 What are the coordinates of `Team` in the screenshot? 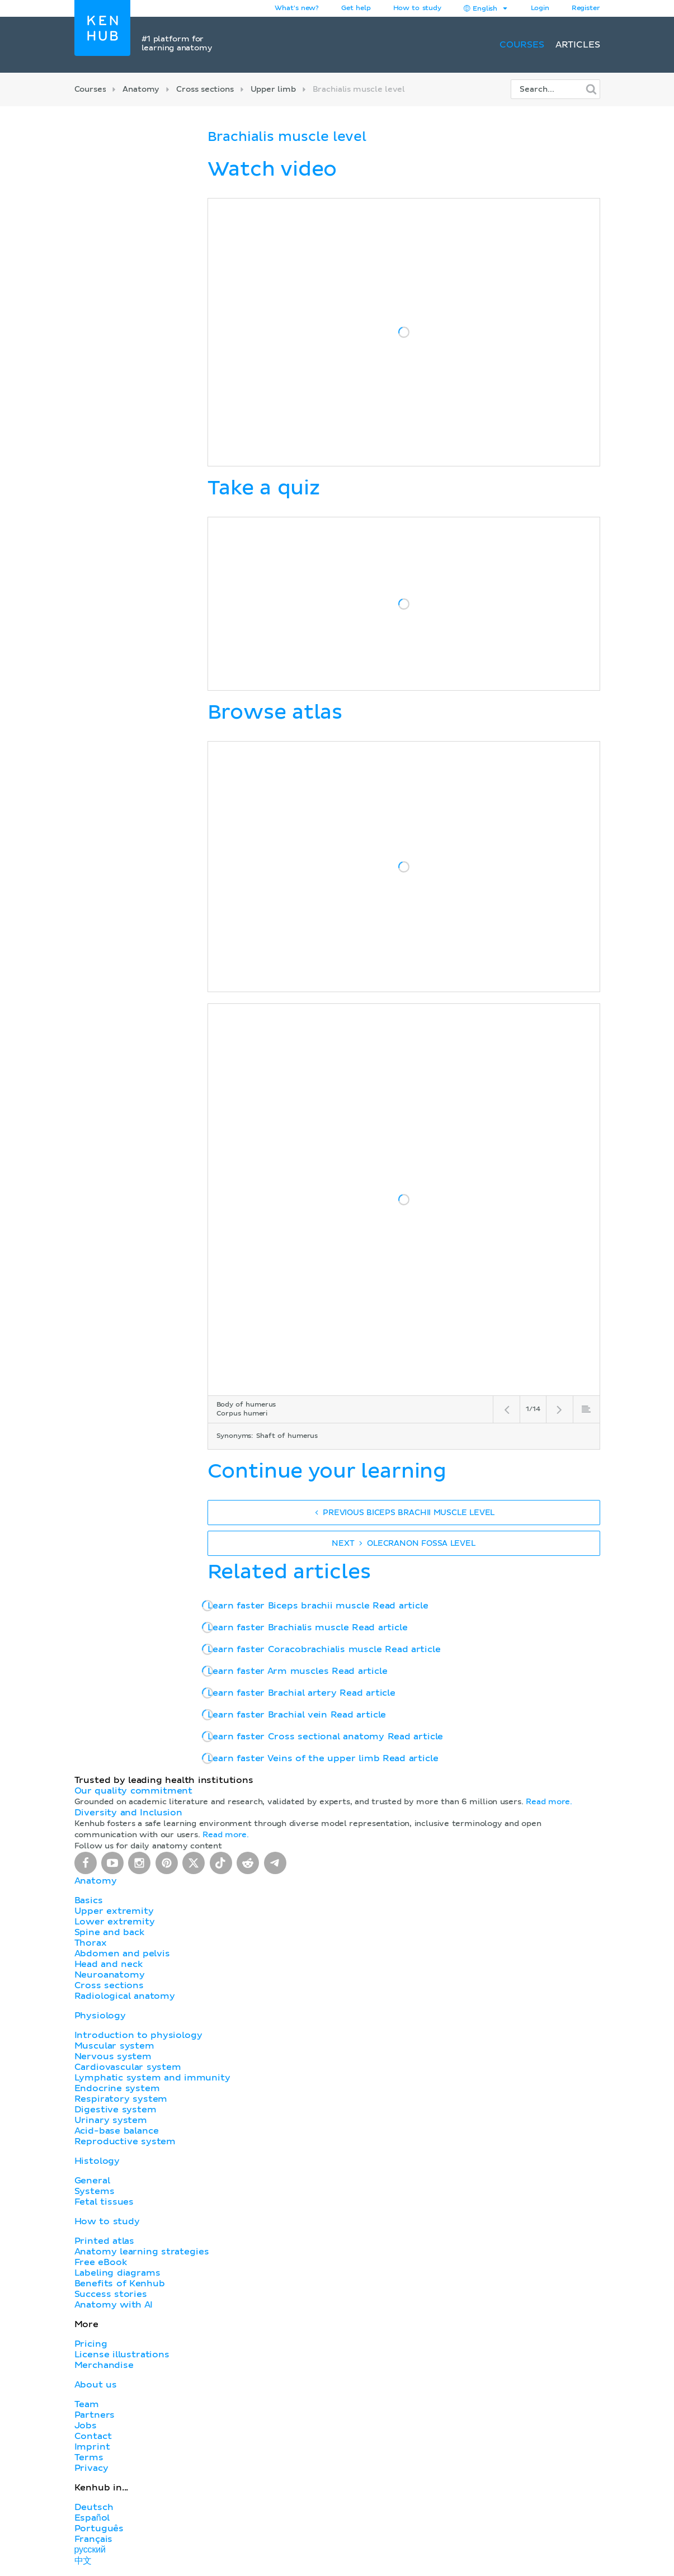 It's located at (86, 2404).